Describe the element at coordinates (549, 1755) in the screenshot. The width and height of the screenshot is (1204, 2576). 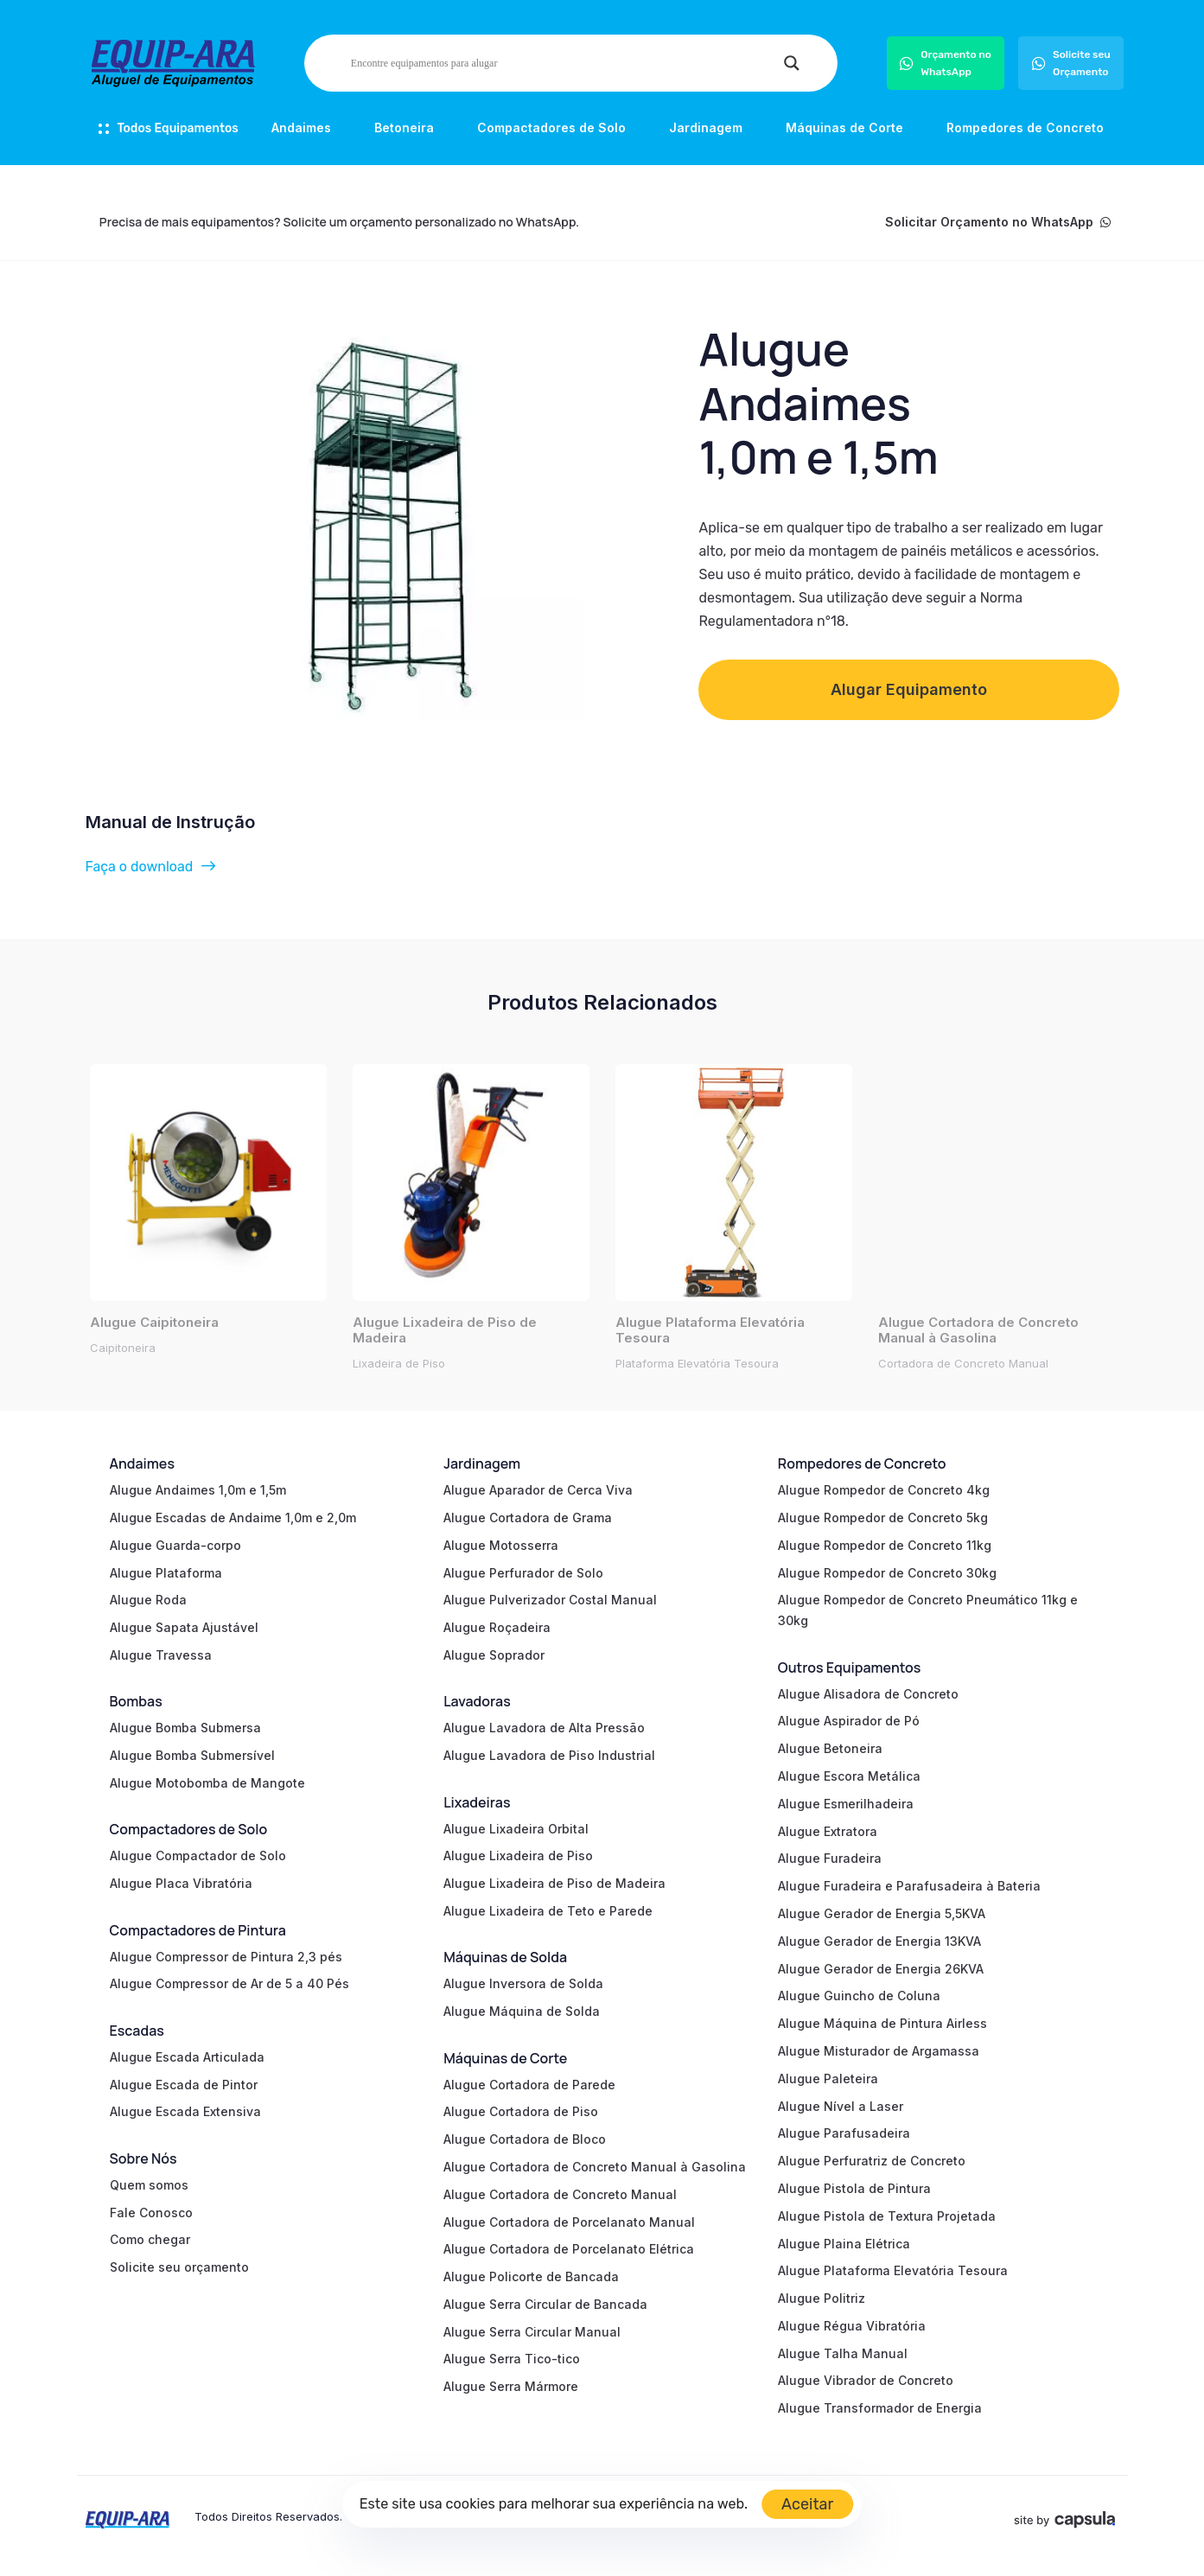
I see `Alugue Lavadora de Piso Industrial` at that location.